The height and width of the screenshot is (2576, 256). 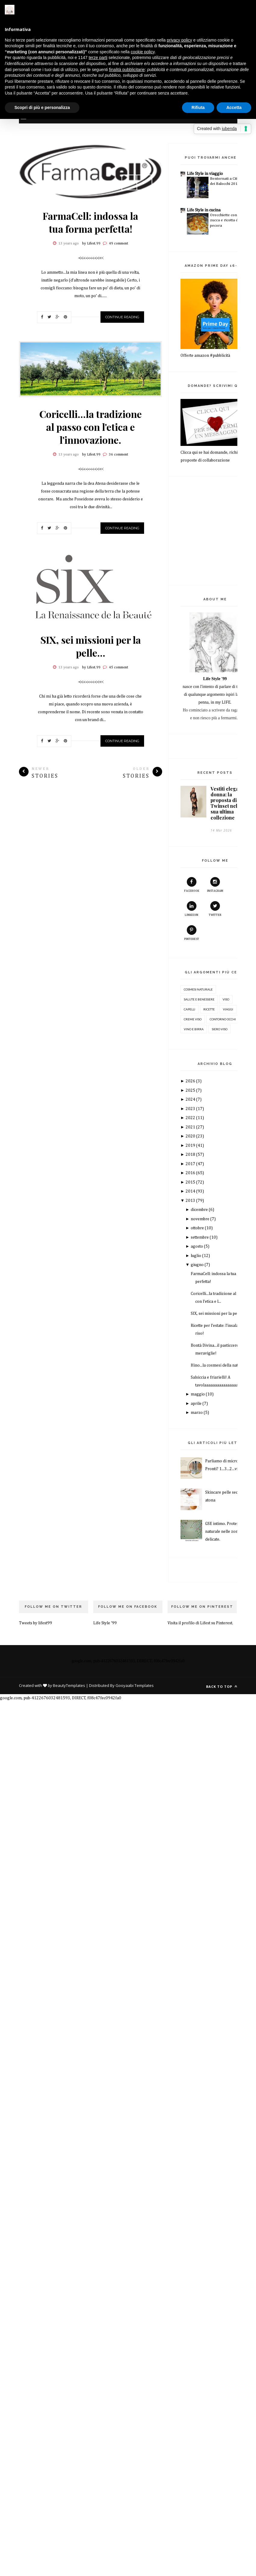 I want to click on salute e benessere, so click(x=199, y=999).